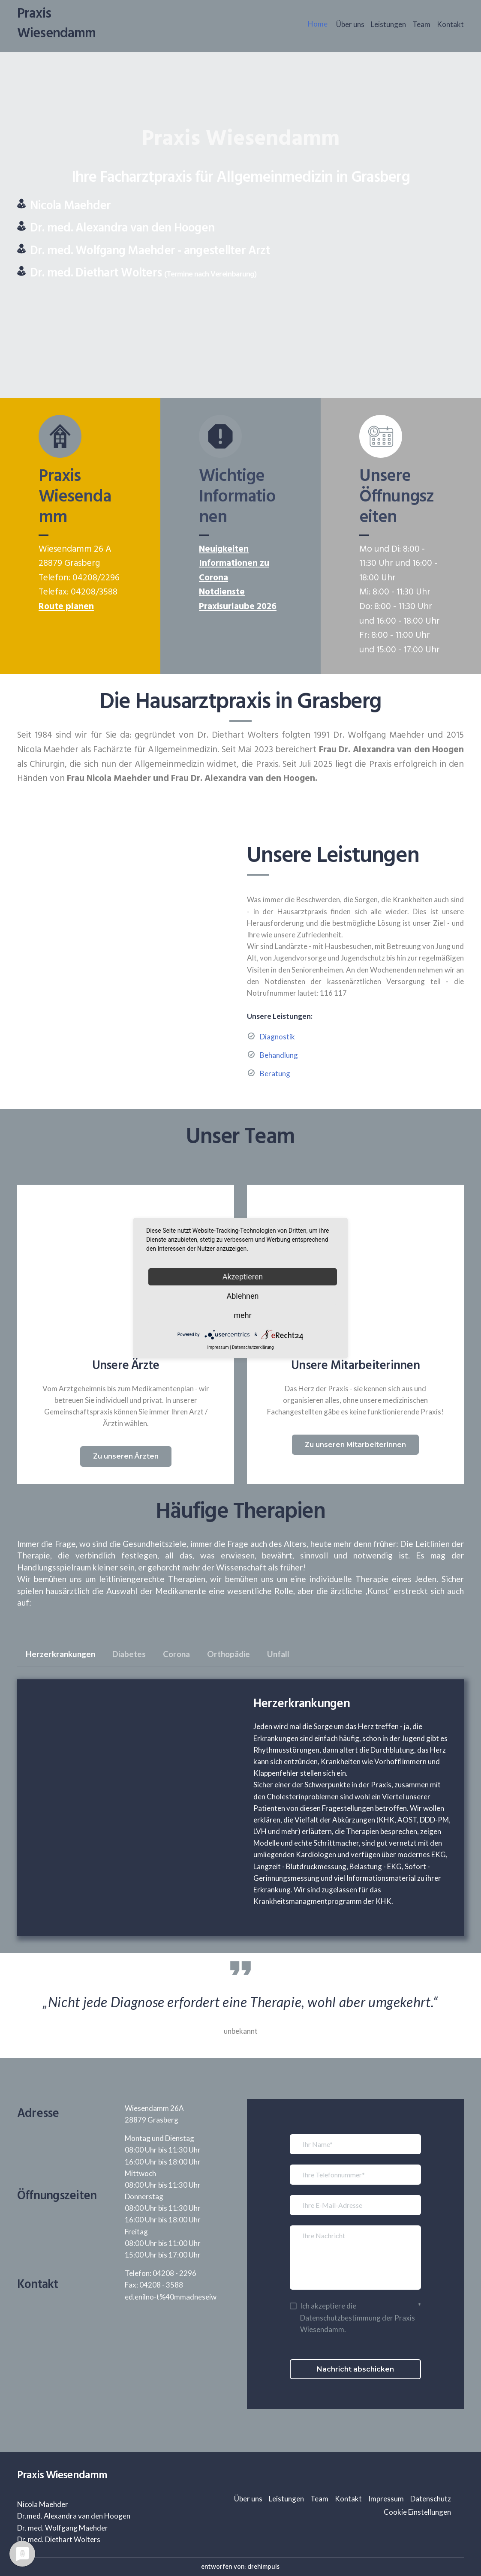 The image size is (481, 2576). What do you see at coordinates (417, 2511) in the screenshot?
I see `Cookie Einstellungen` at bounding box center [417, 2511].